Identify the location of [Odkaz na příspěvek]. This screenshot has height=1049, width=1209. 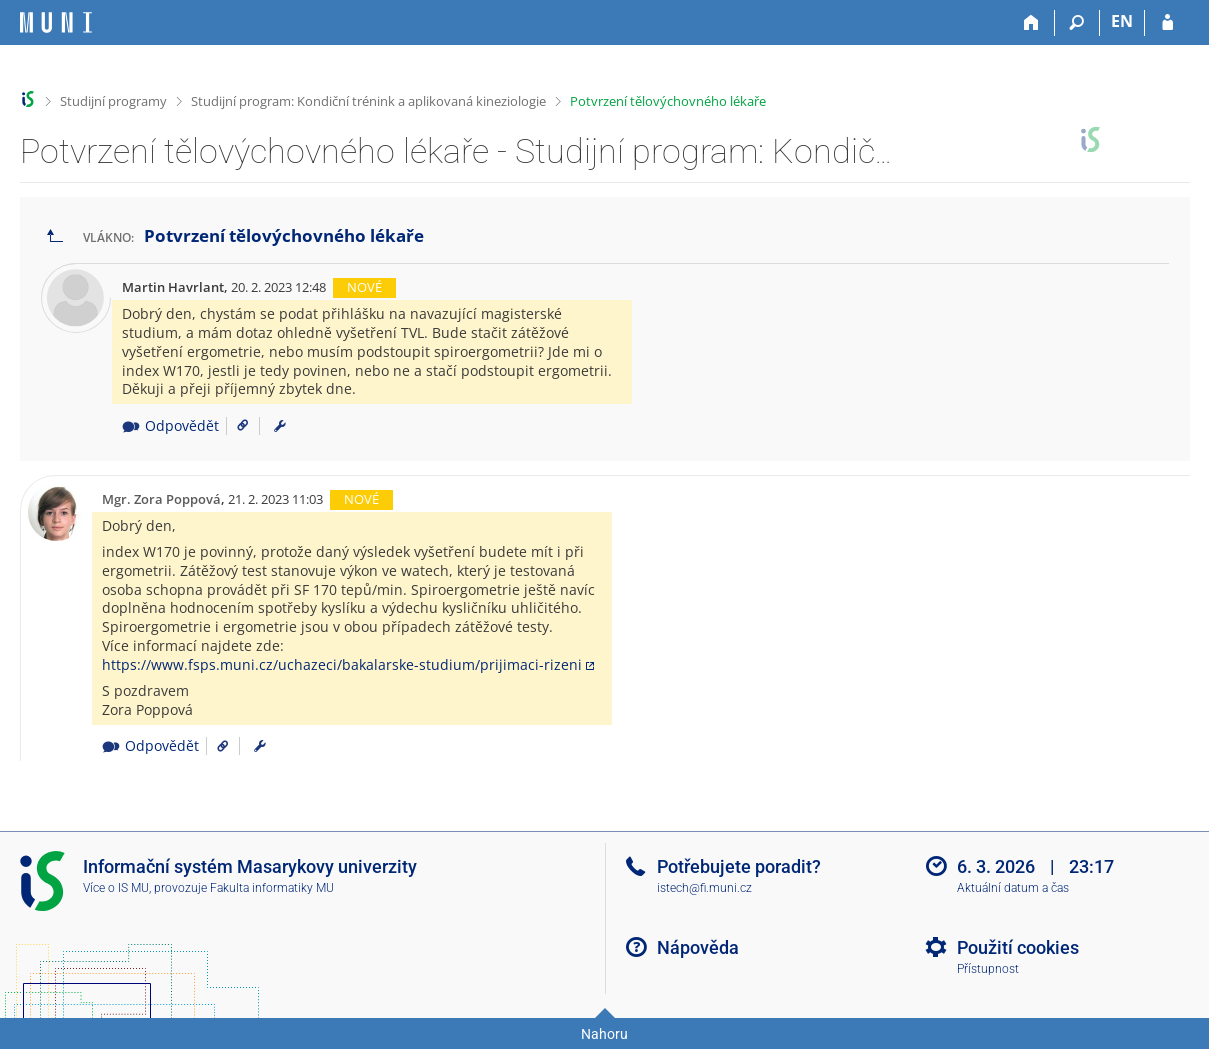
(235, 425).